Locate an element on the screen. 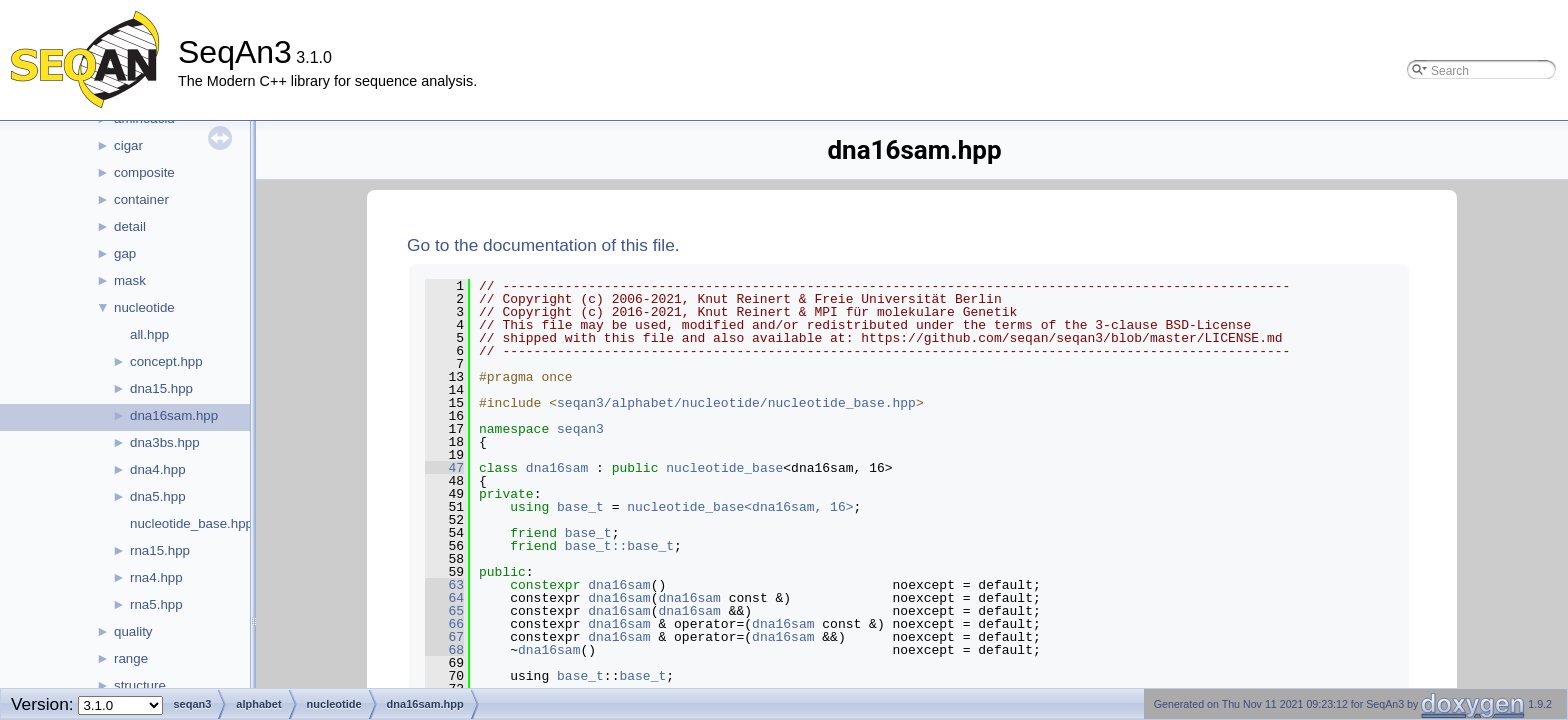 Image resolution: width=1568 pixels, height=720 pixels. 47 is located at coordinates (444, 468).